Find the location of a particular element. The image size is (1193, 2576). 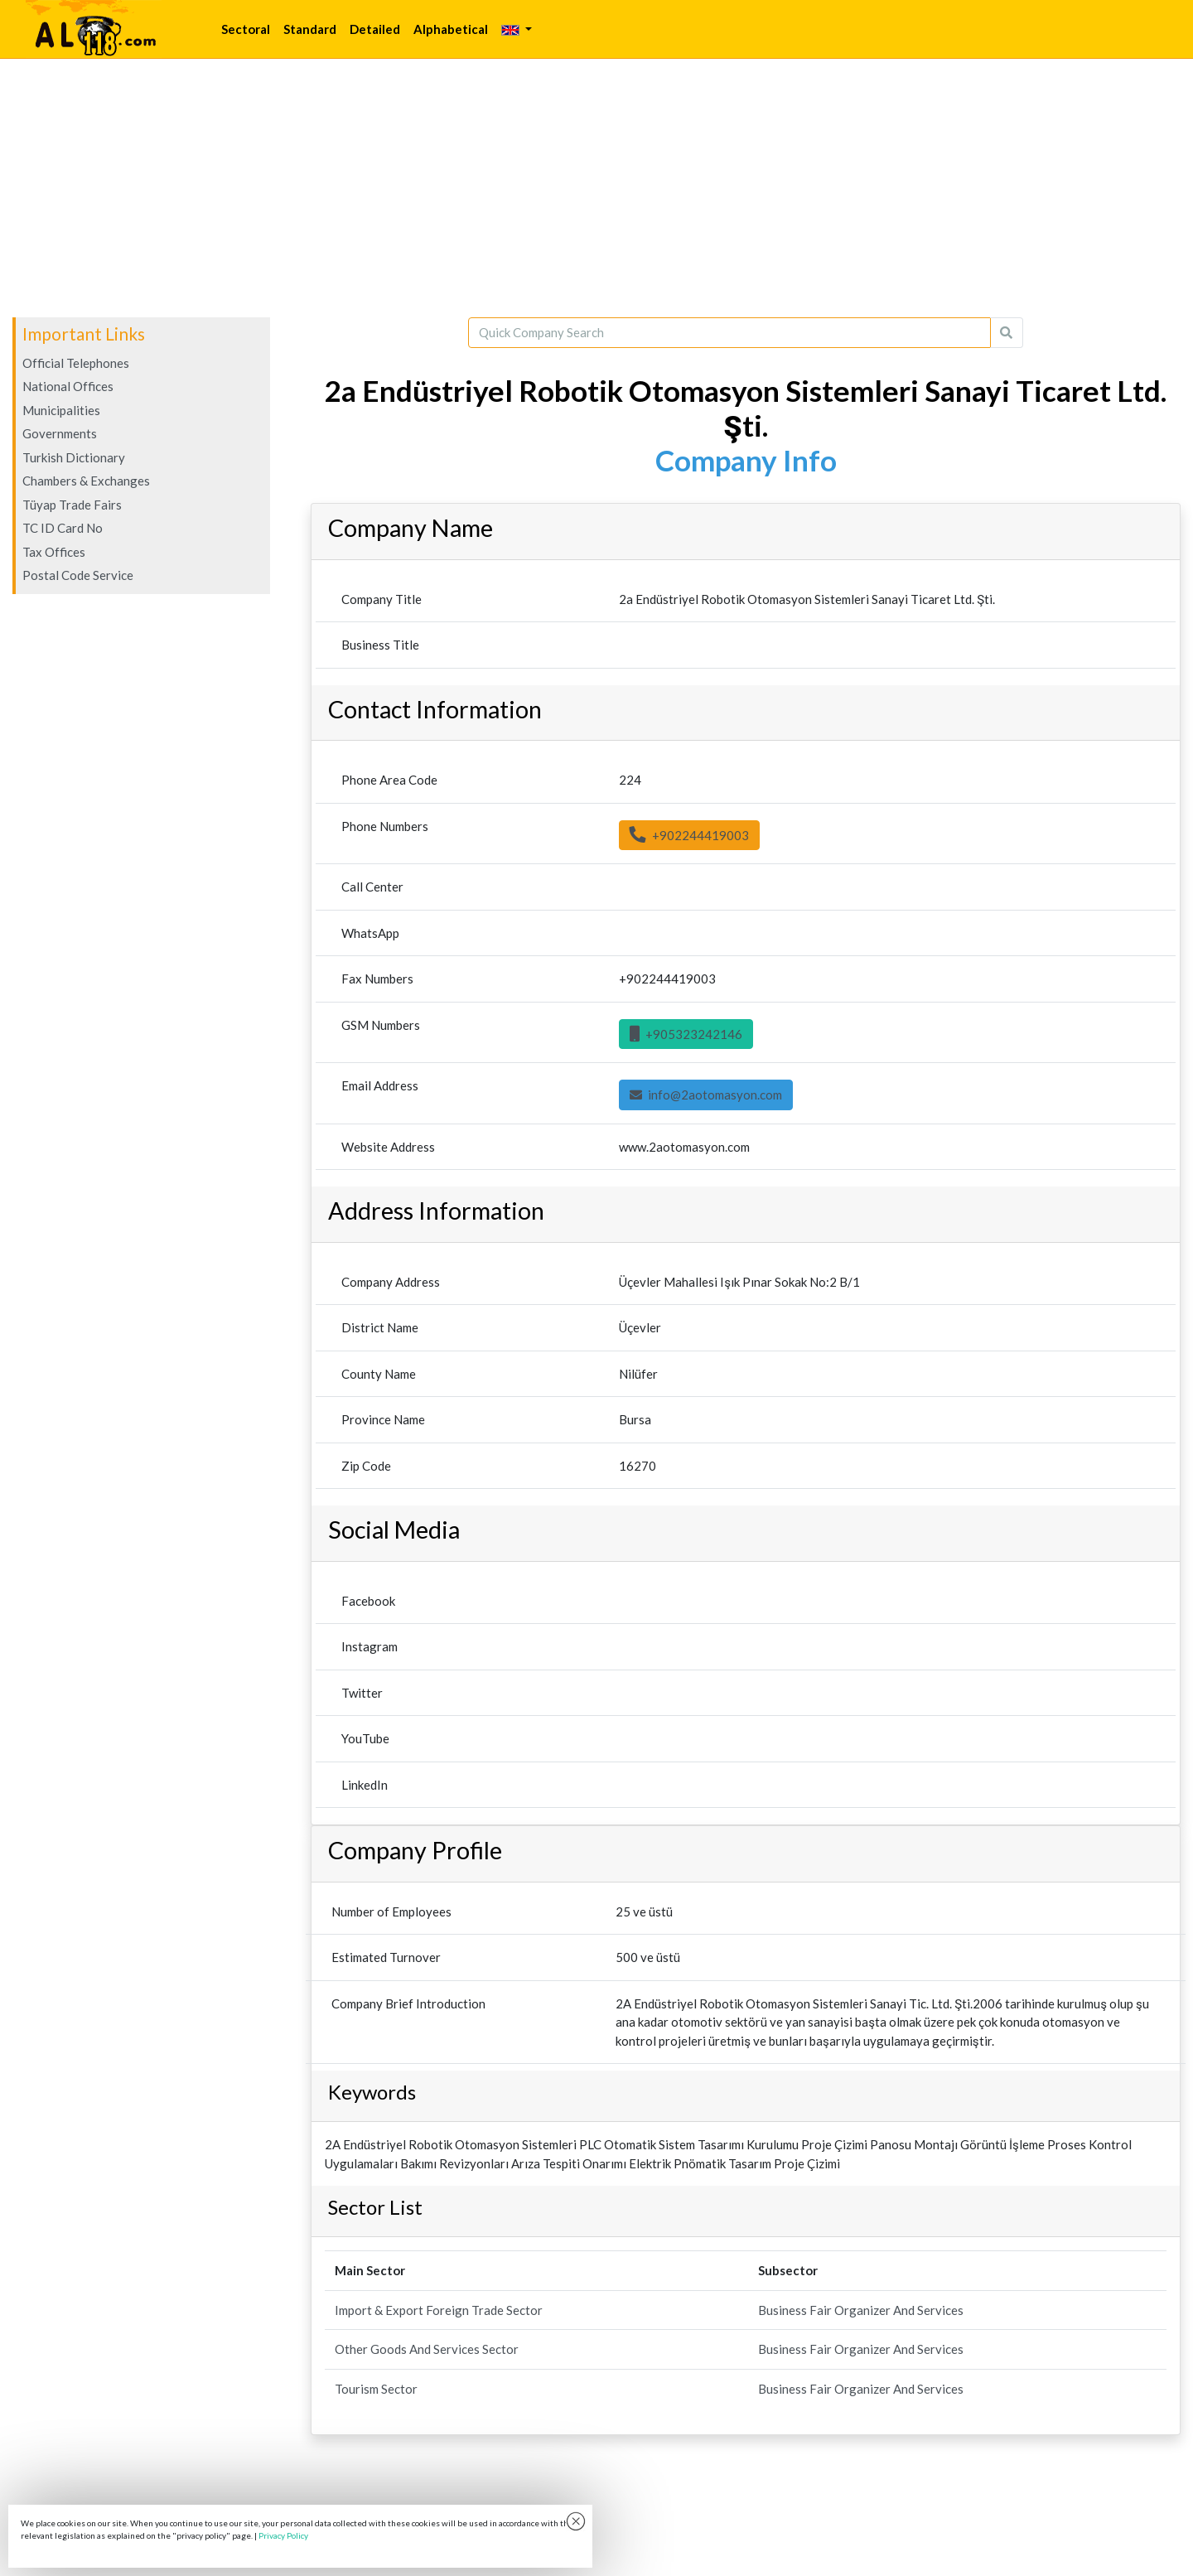

Official Telephones is located at coordinates (75, 362).